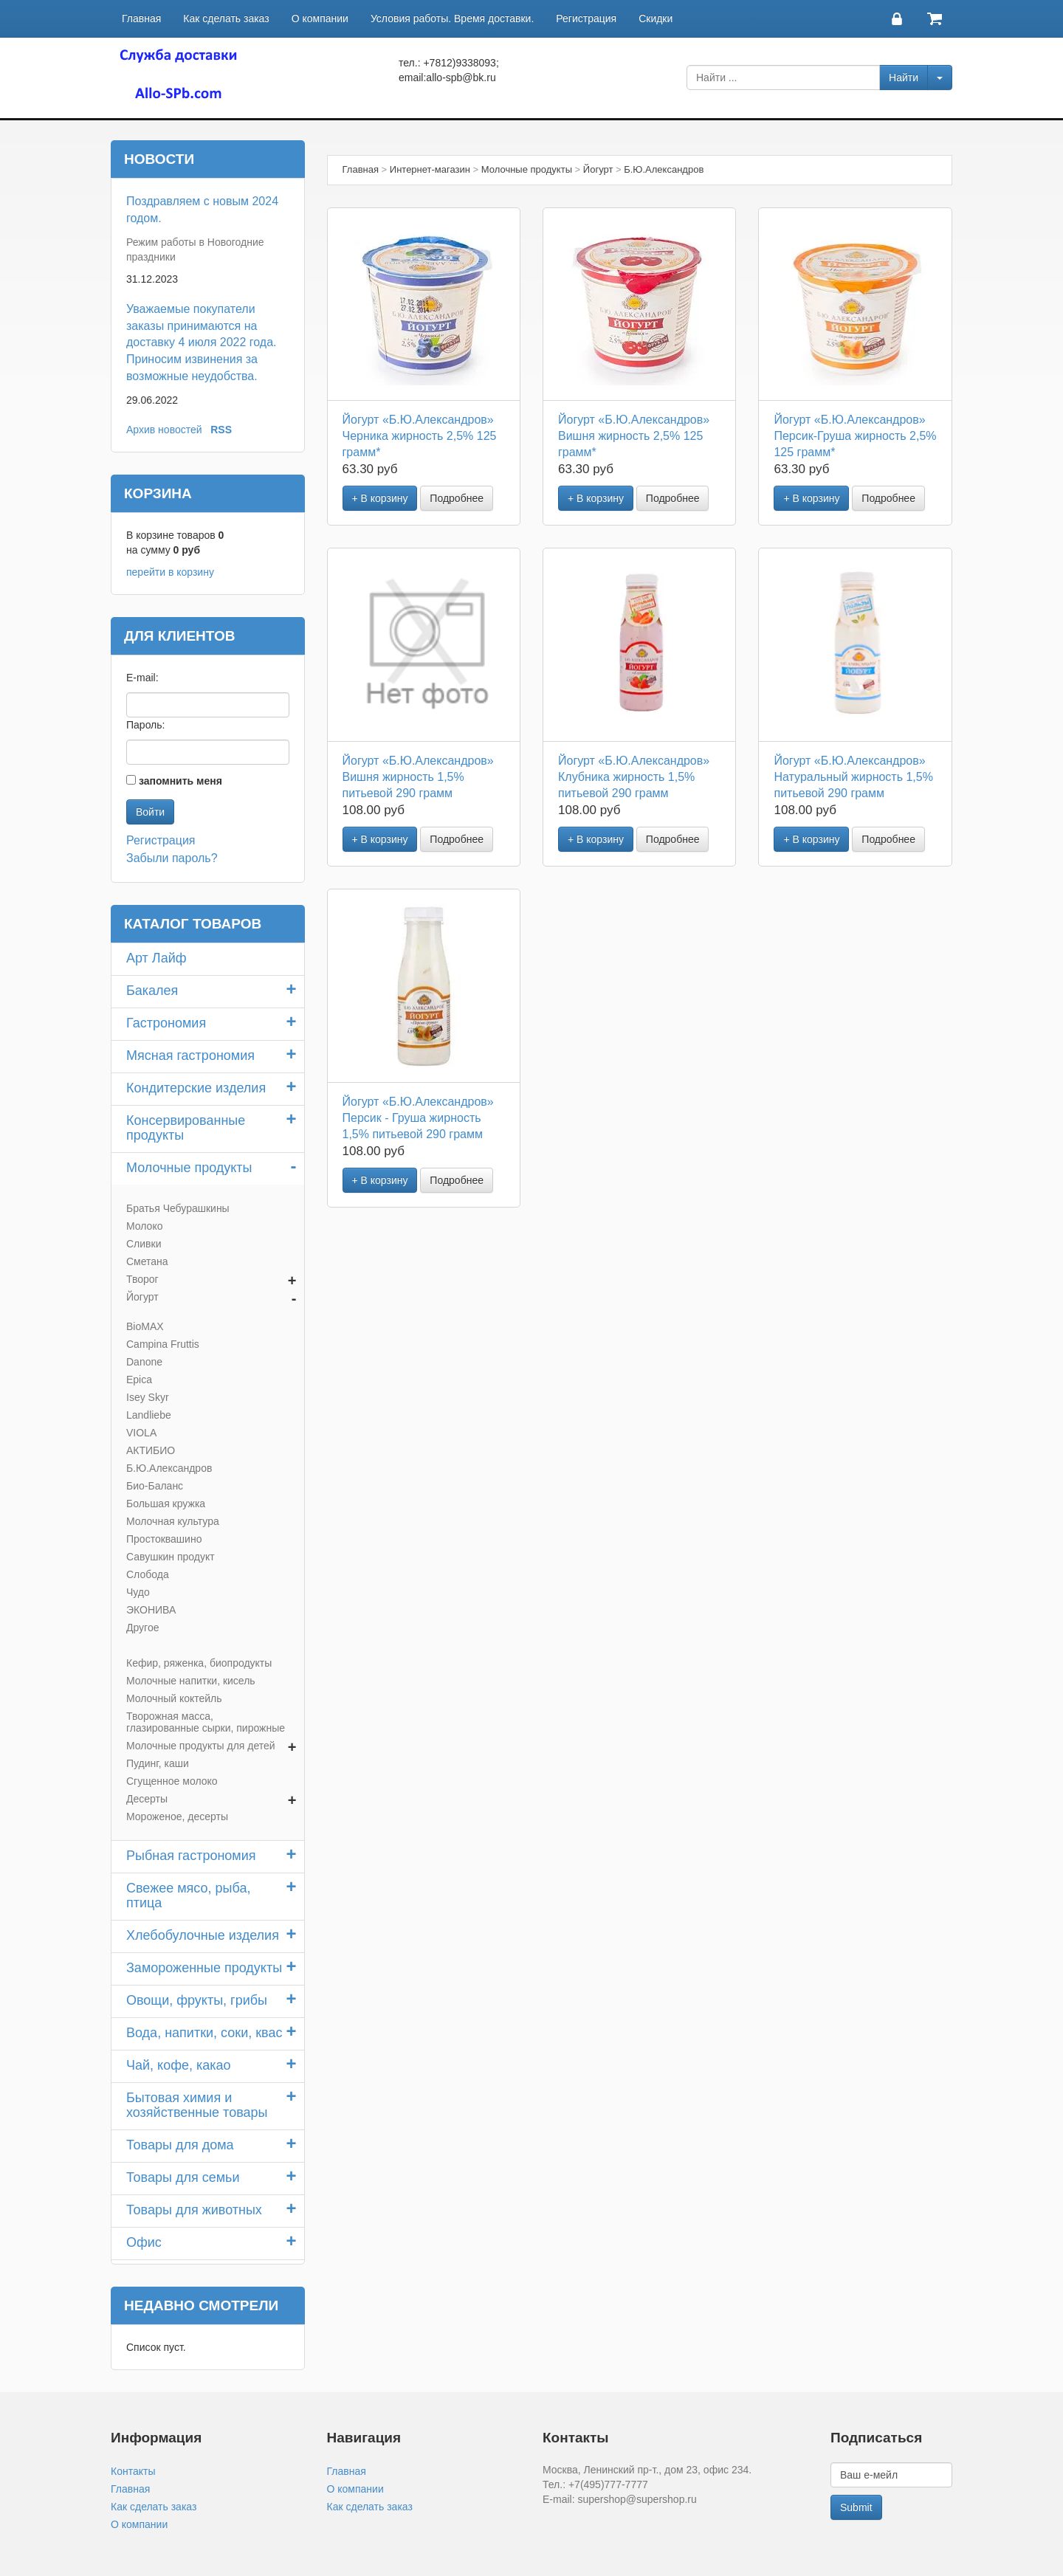  What do you see at coordinates (174, 1698) in the screenshot?
I see `Молочный коктейль` at bounding box center [174, 1698].